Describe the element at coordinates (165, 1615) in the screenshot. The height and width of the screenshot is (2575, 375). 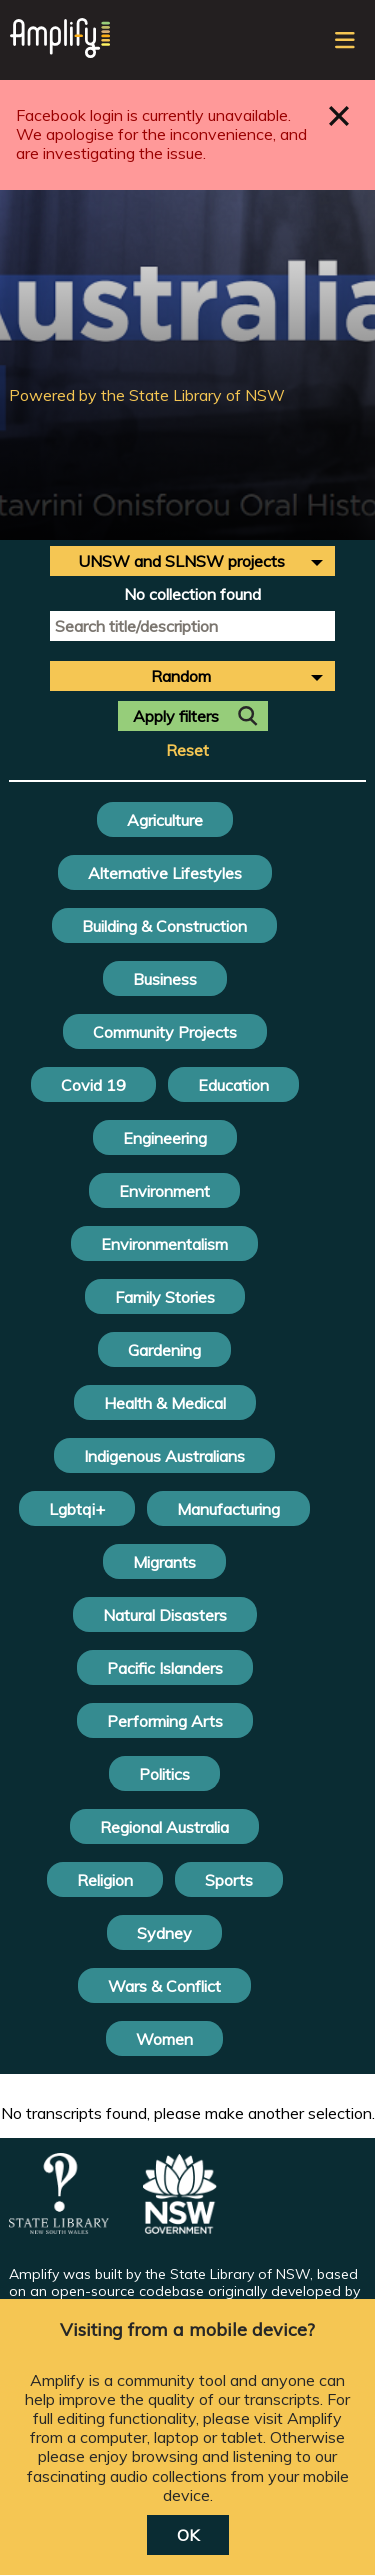
I see `Natural Disasters` at that location.